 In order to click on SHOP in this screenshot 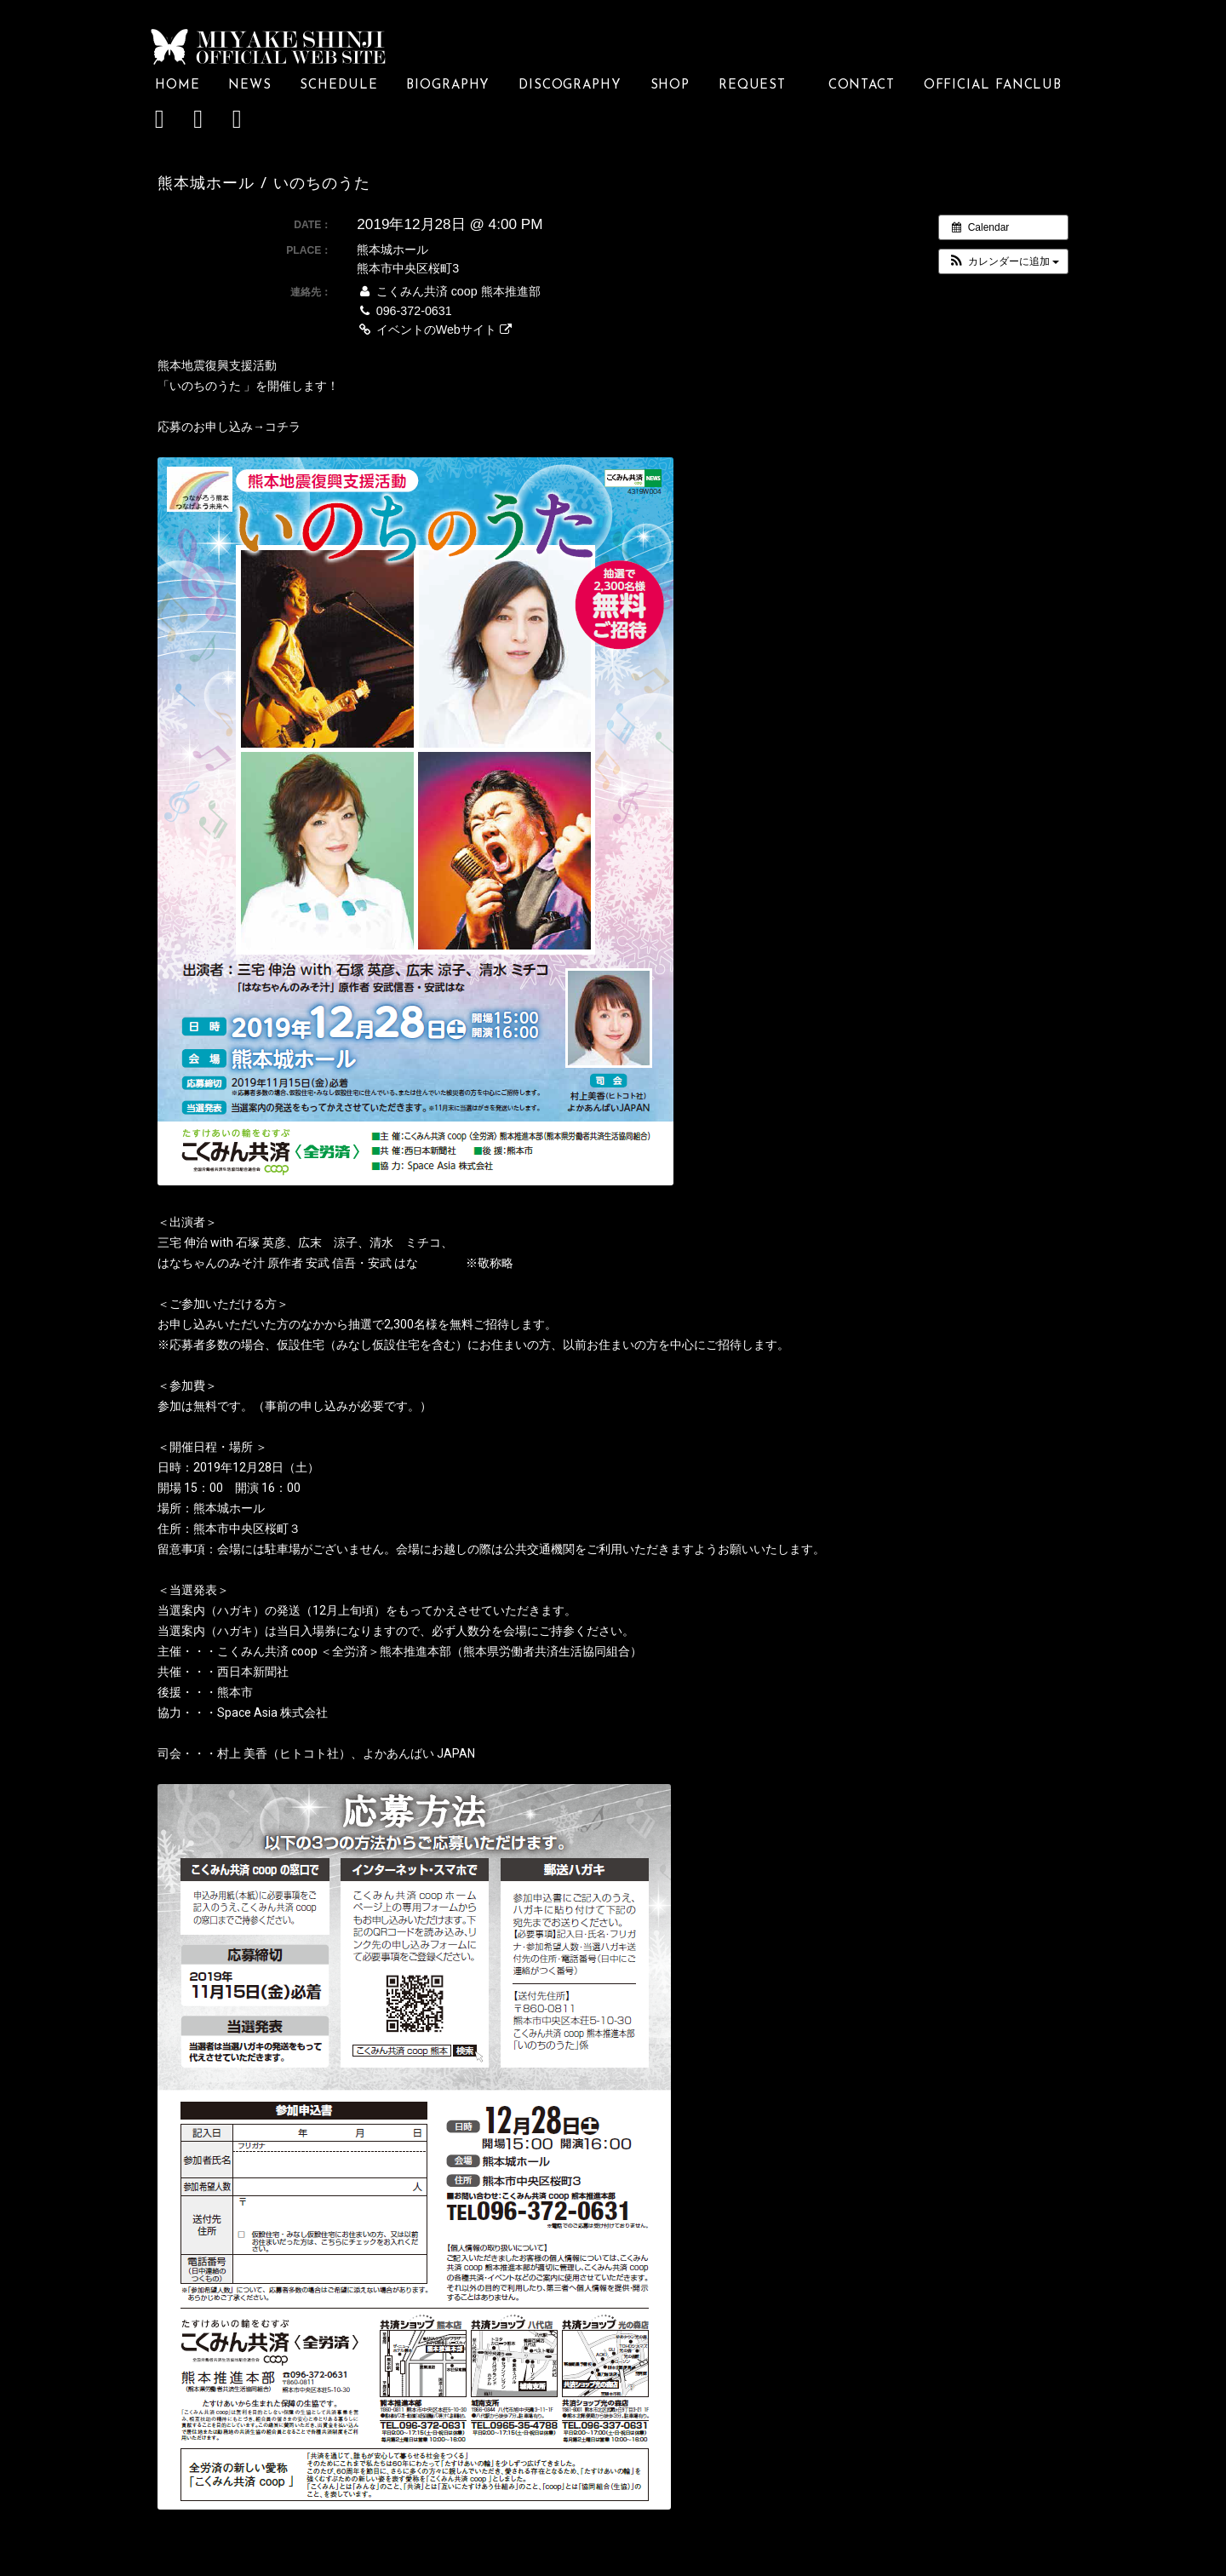, I will do `click(670, 85)`.